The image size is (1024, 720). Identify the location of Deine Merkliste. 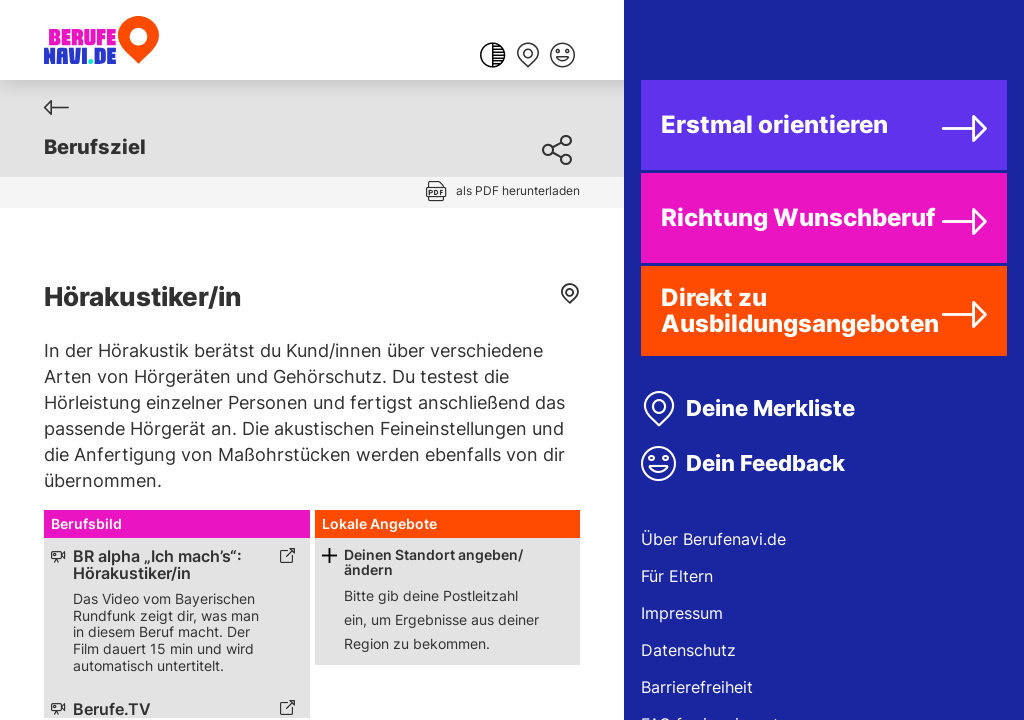
(770, 408).